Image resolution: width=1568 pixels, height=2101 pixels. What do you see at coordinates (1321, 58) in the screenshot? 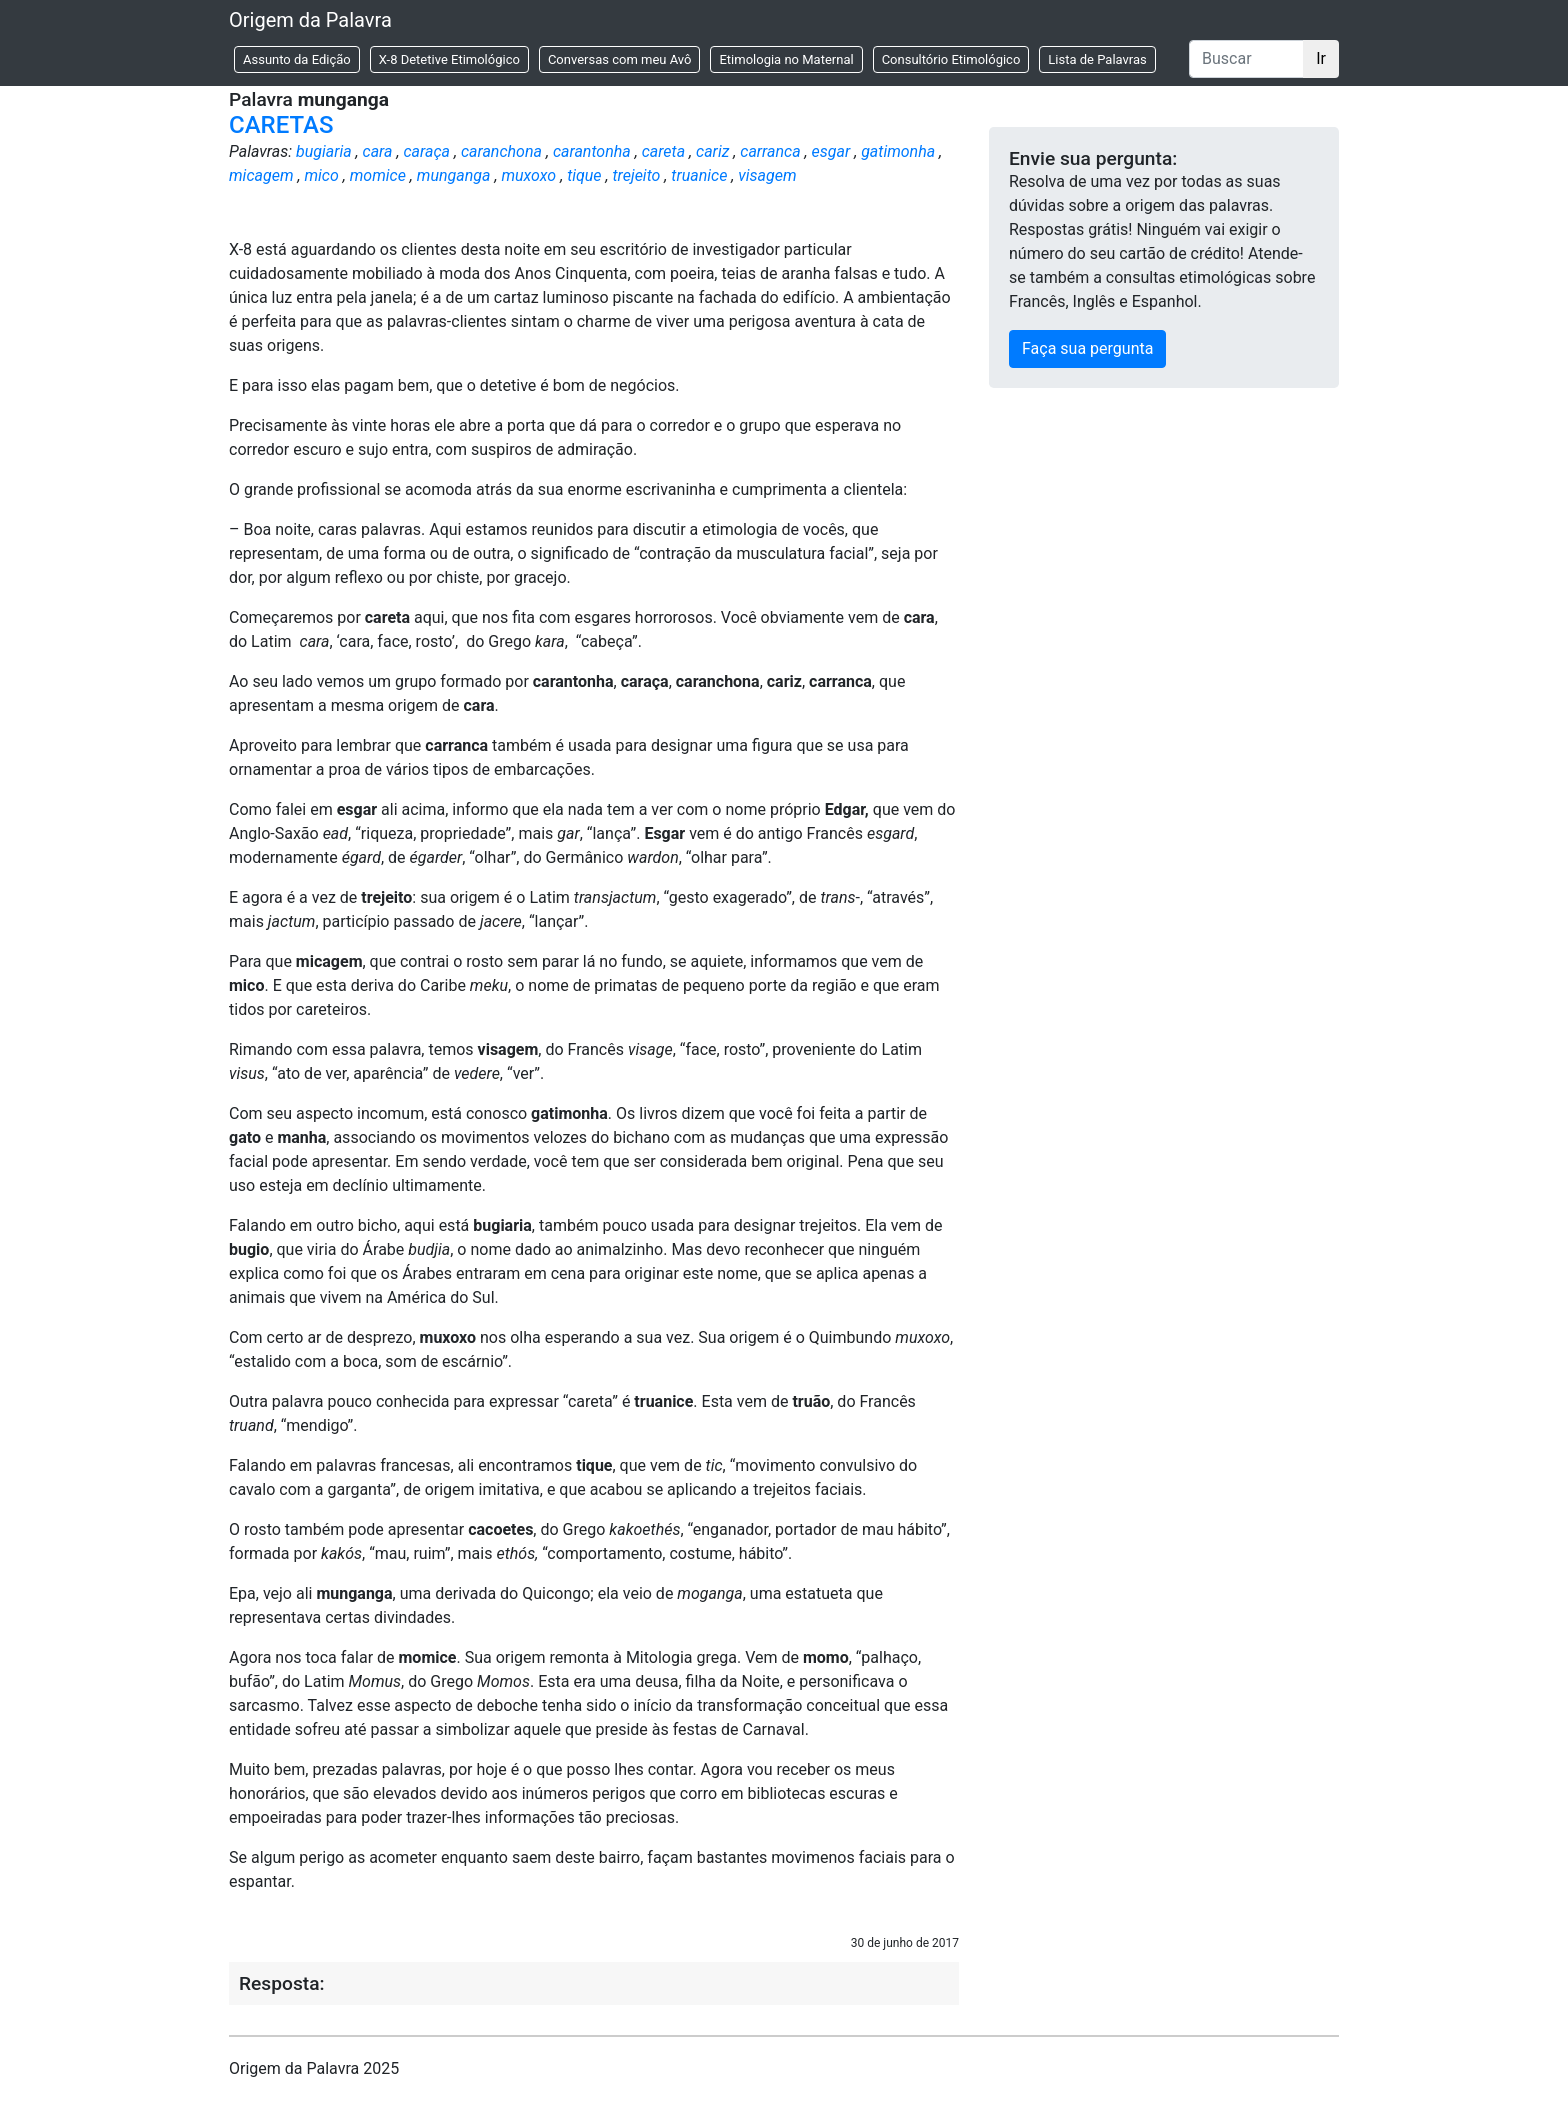
I see `Ir` at bounding box center [1321, 58].